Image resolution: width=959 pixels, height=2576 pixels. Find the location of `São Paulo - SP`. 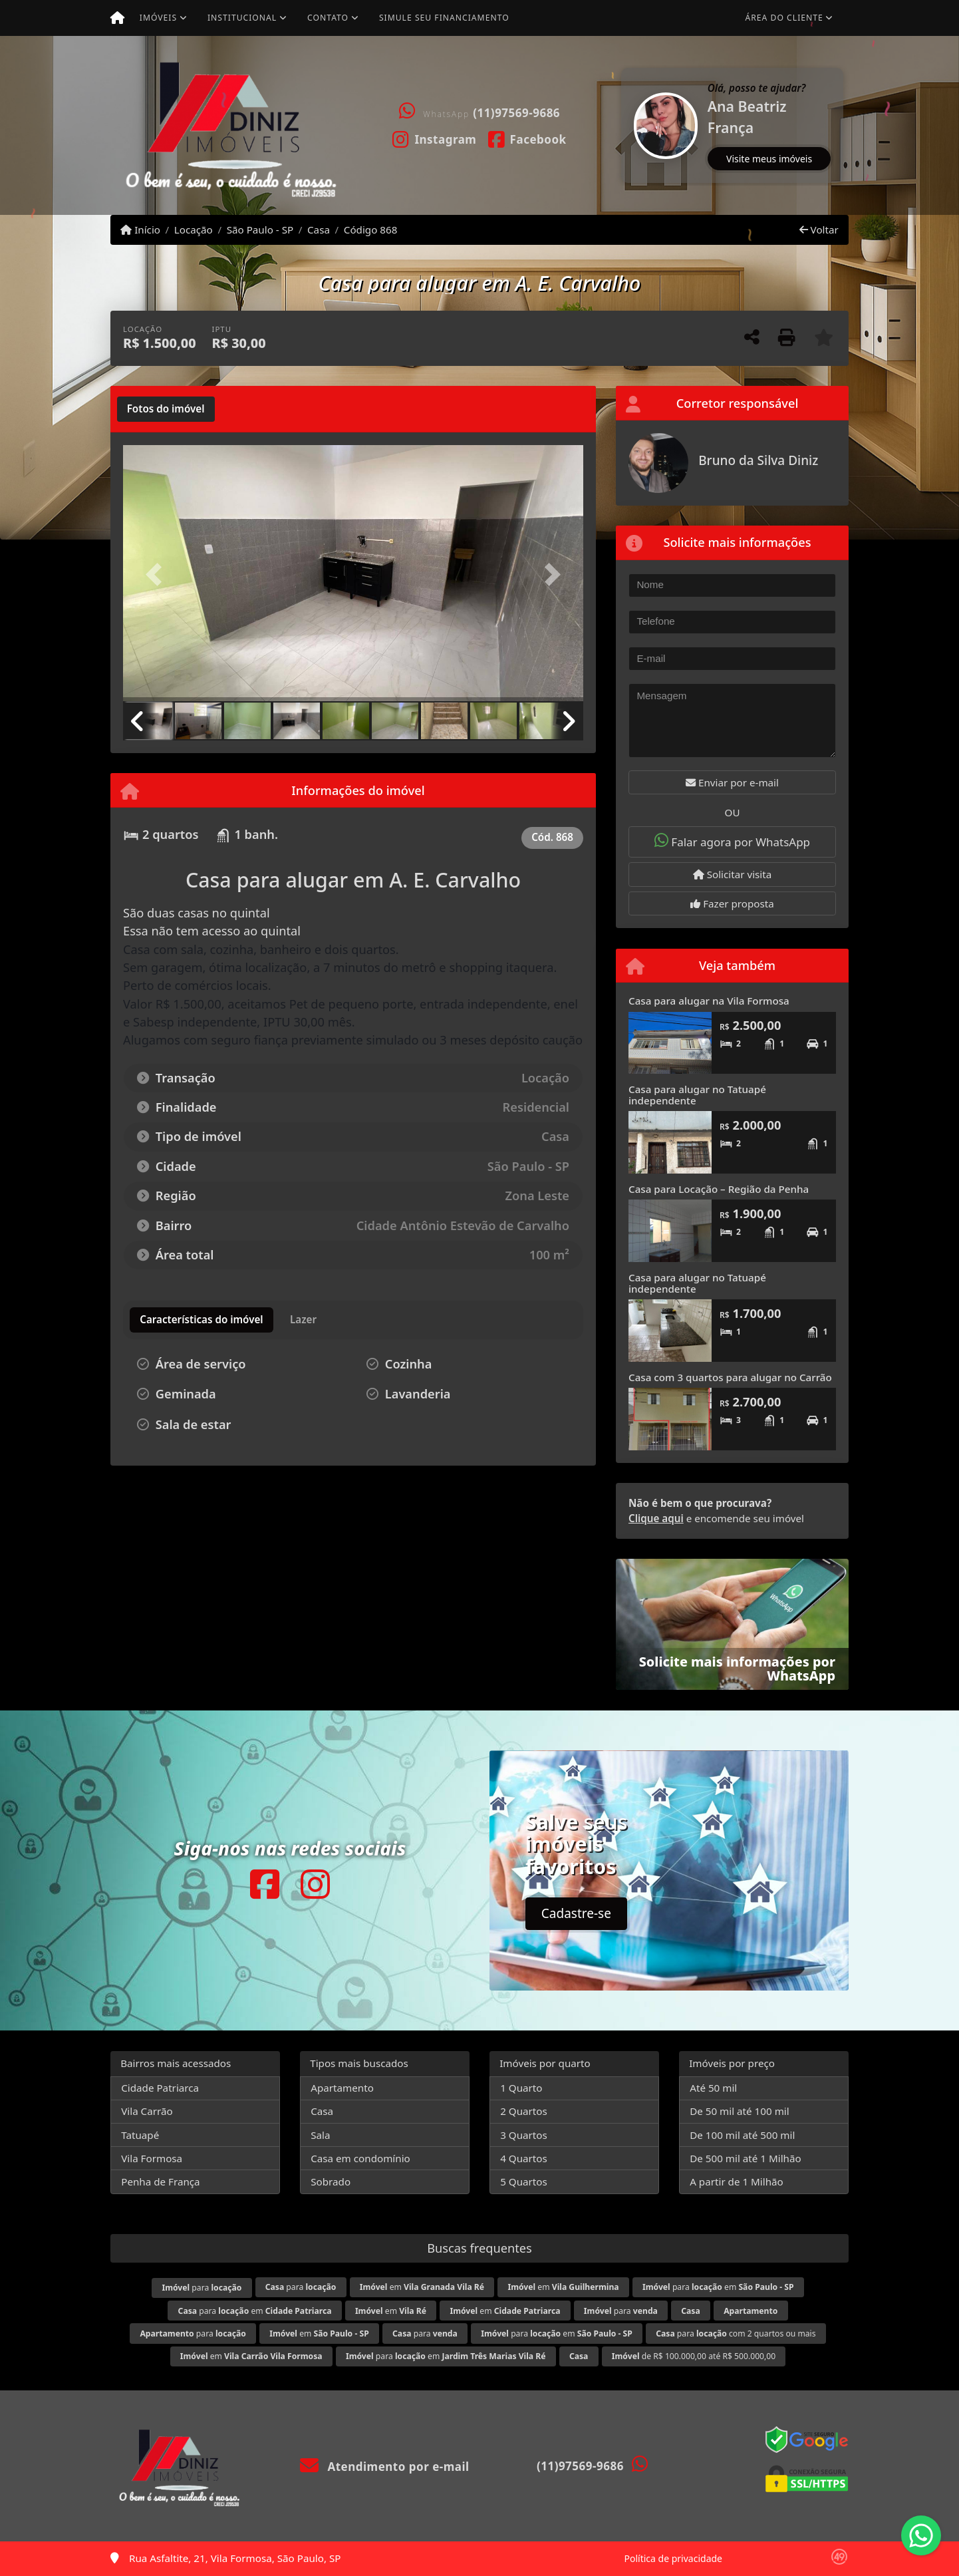

São Paulo - SP is located at coordinates (260, 229).